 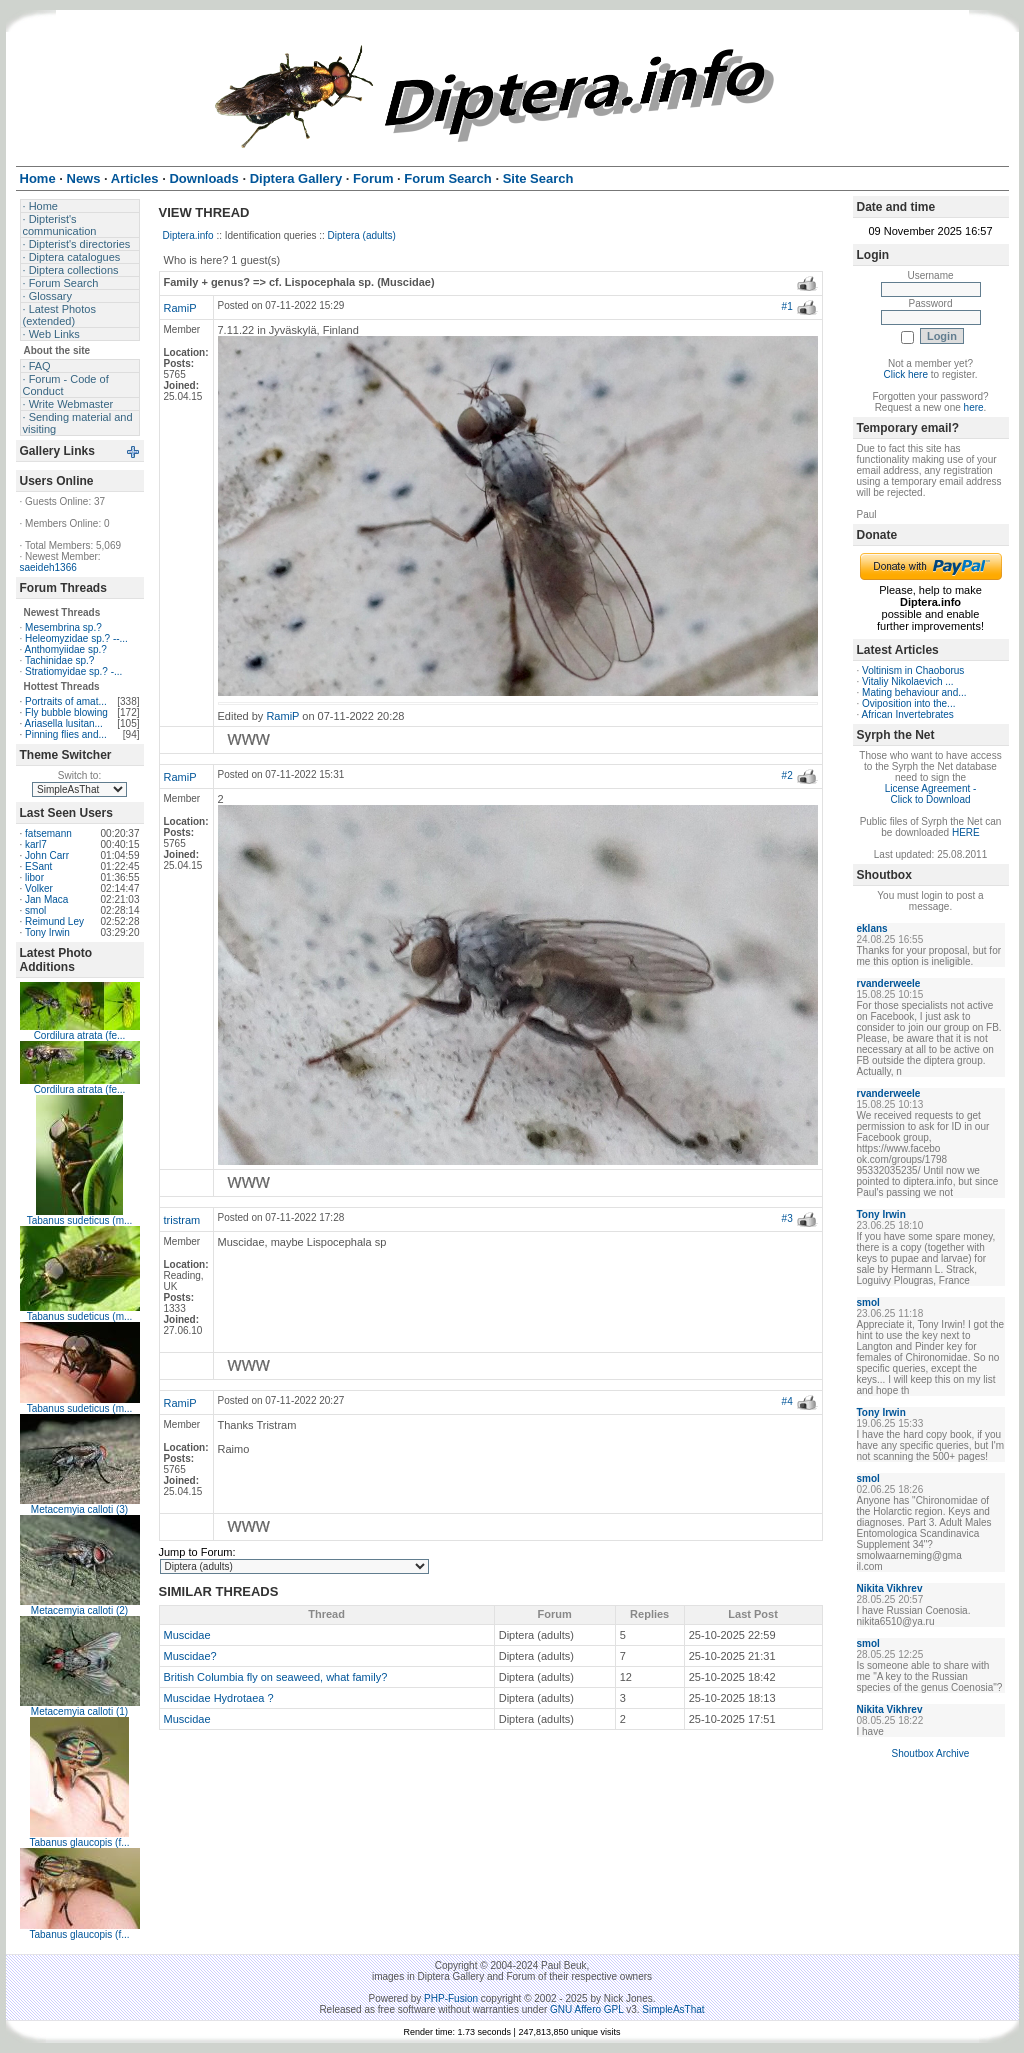 What do you see at coordinates (48, 833) in the screenshot?
I see `fatsemann` at bounding box center [48, 833].